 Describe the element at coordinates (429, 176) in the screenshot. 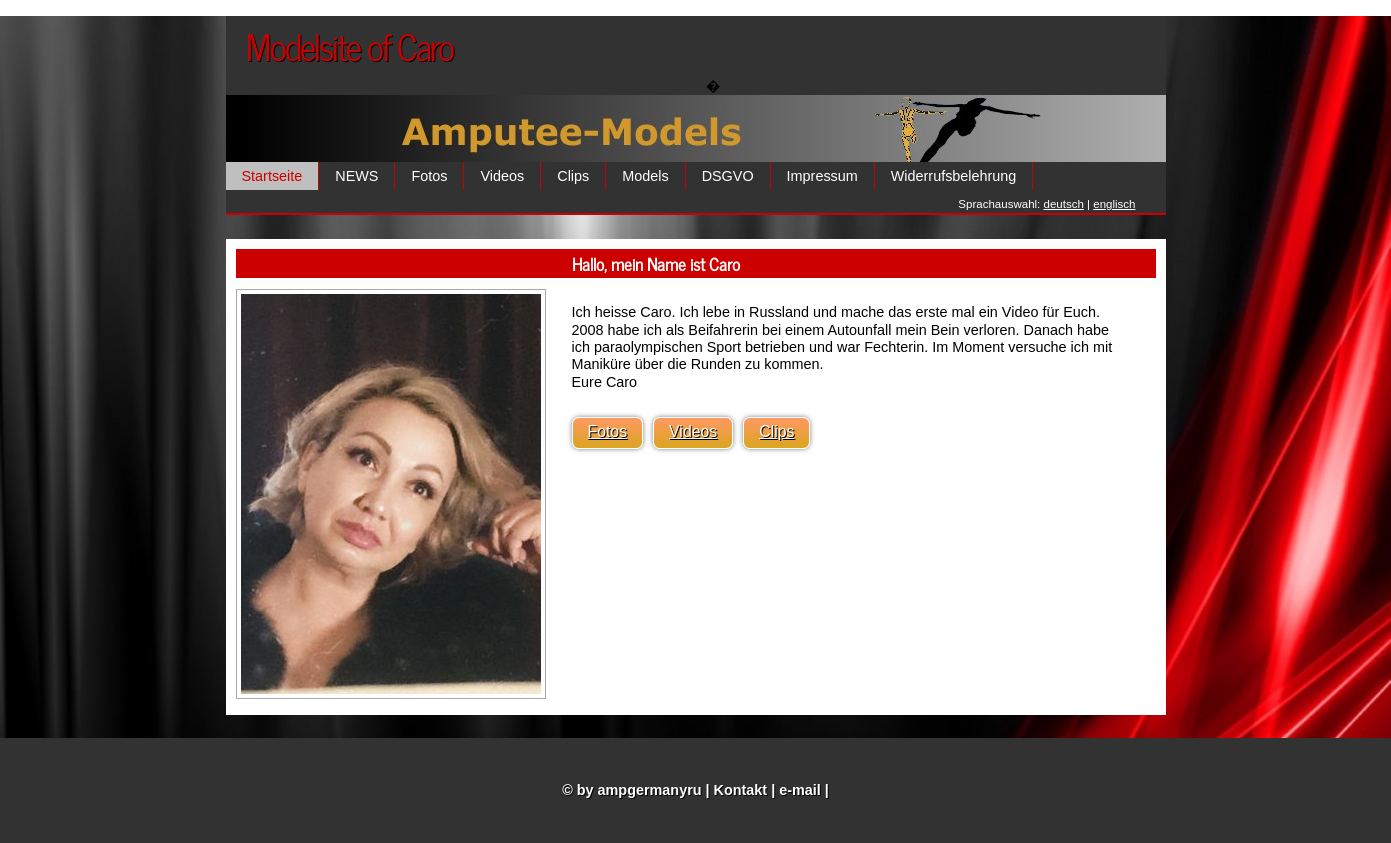

I see `Fotos` at that location.